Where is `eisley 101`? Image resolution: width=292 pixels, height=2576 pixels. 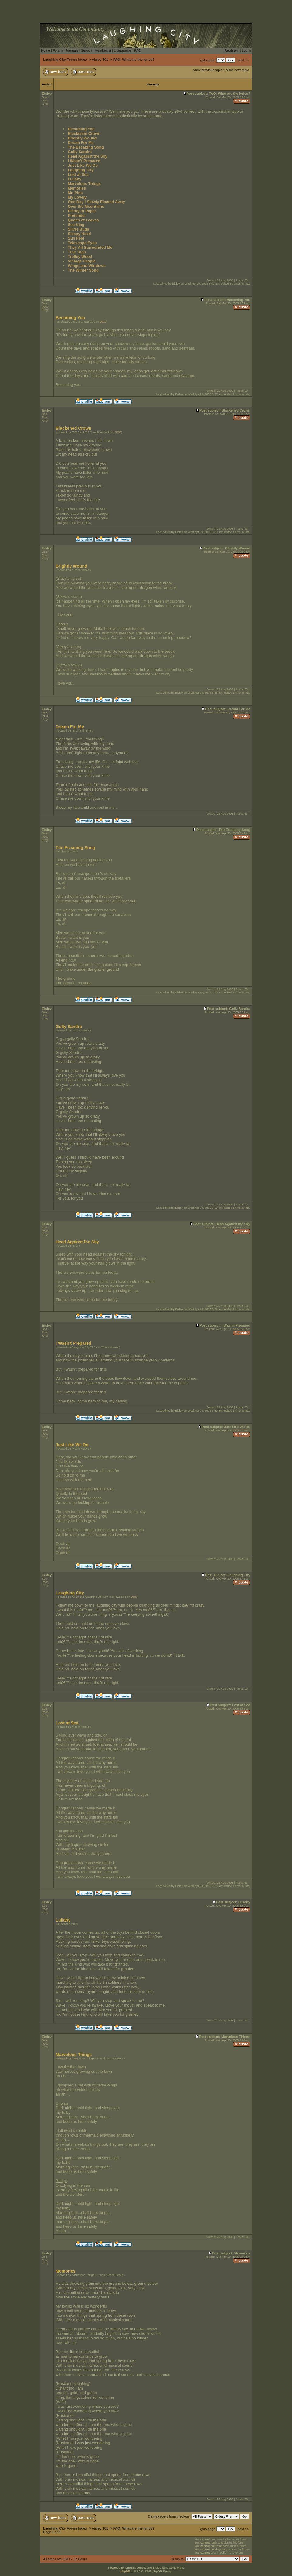
eisley 101 is located at coordinates (100, 59).